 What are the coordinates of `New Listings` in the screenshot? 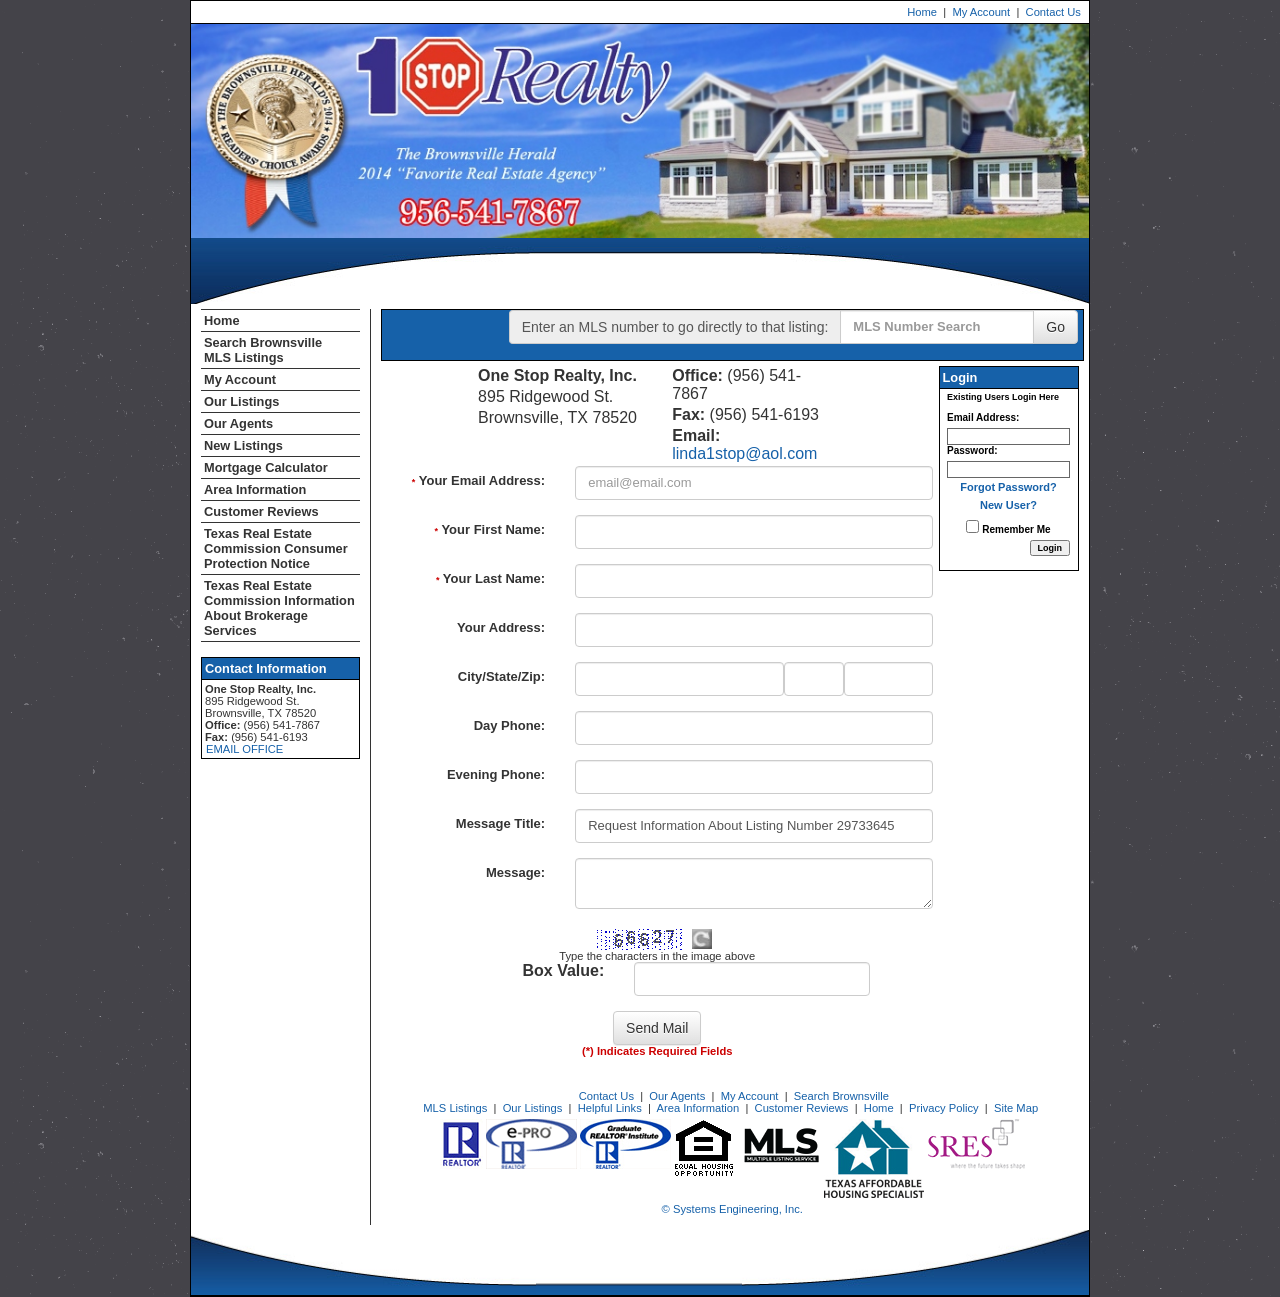 It's located at (243, 445).